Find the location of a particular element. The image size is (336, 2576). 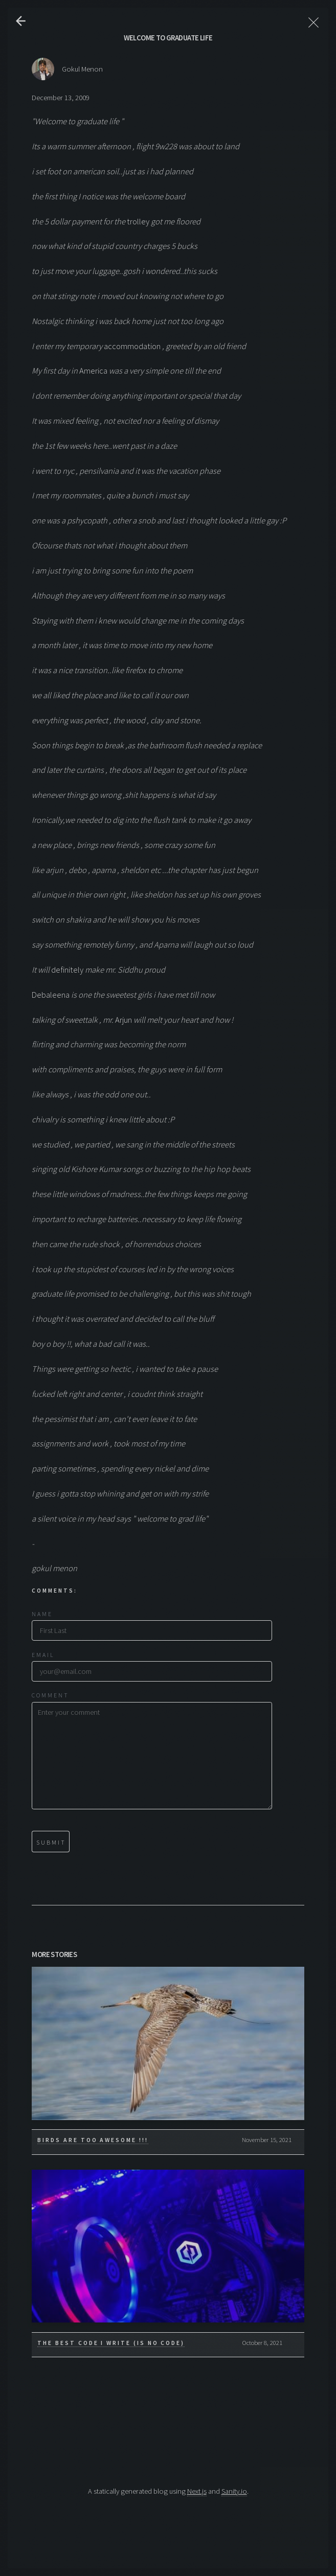

The Best Code I write (is No Code) is located at coordinates (111, 2343).